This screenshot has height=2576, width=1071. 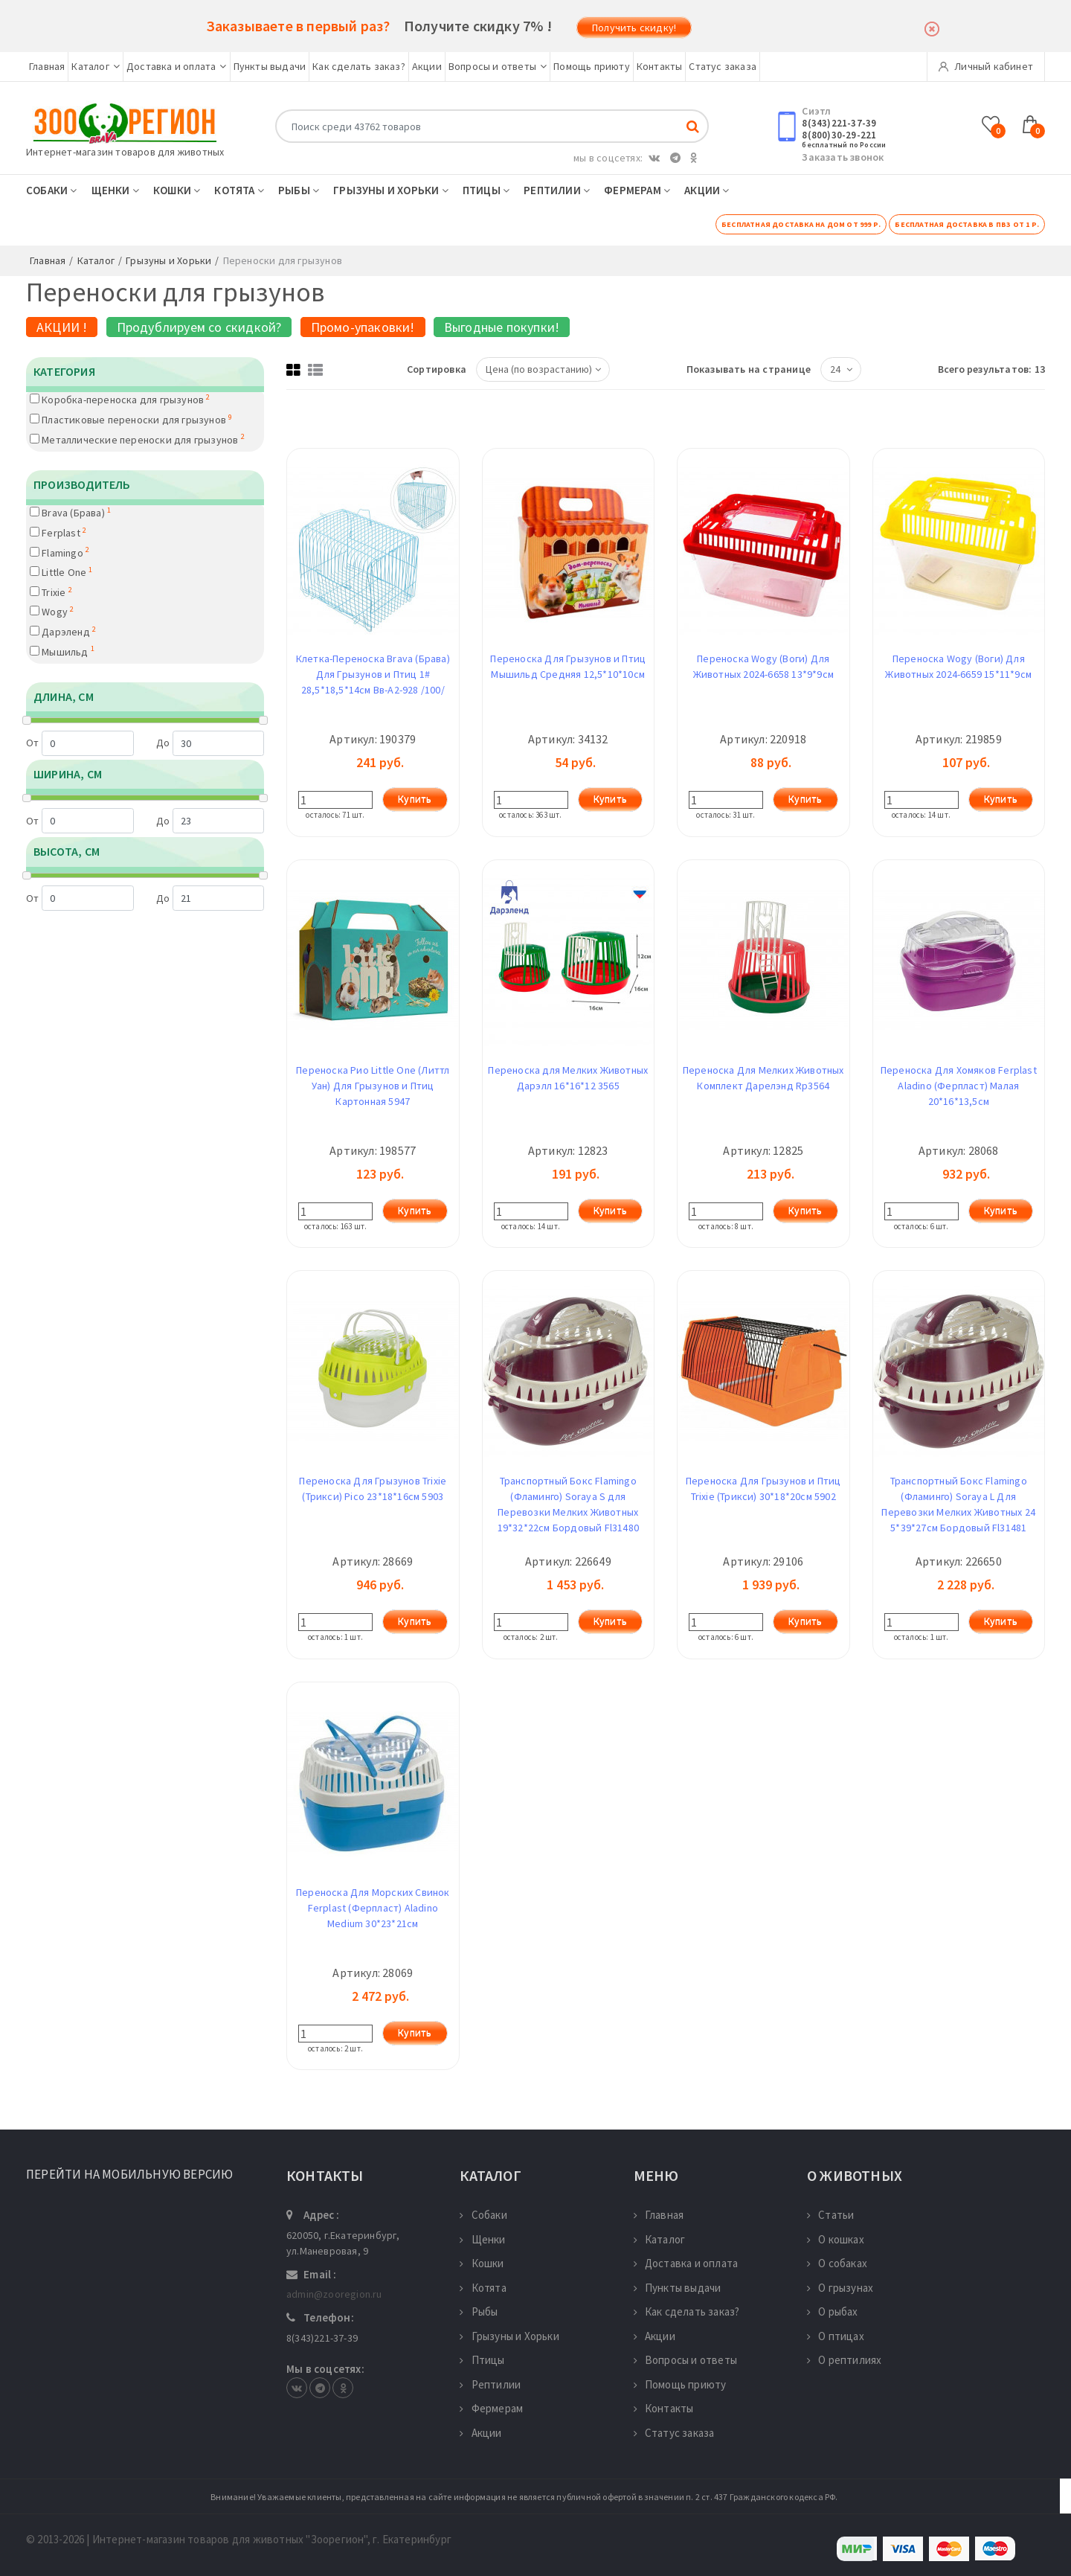 What do you see at coordinates (95, 66) in the screenshot?
I see `Каталог` at bounding box center [95, 66].